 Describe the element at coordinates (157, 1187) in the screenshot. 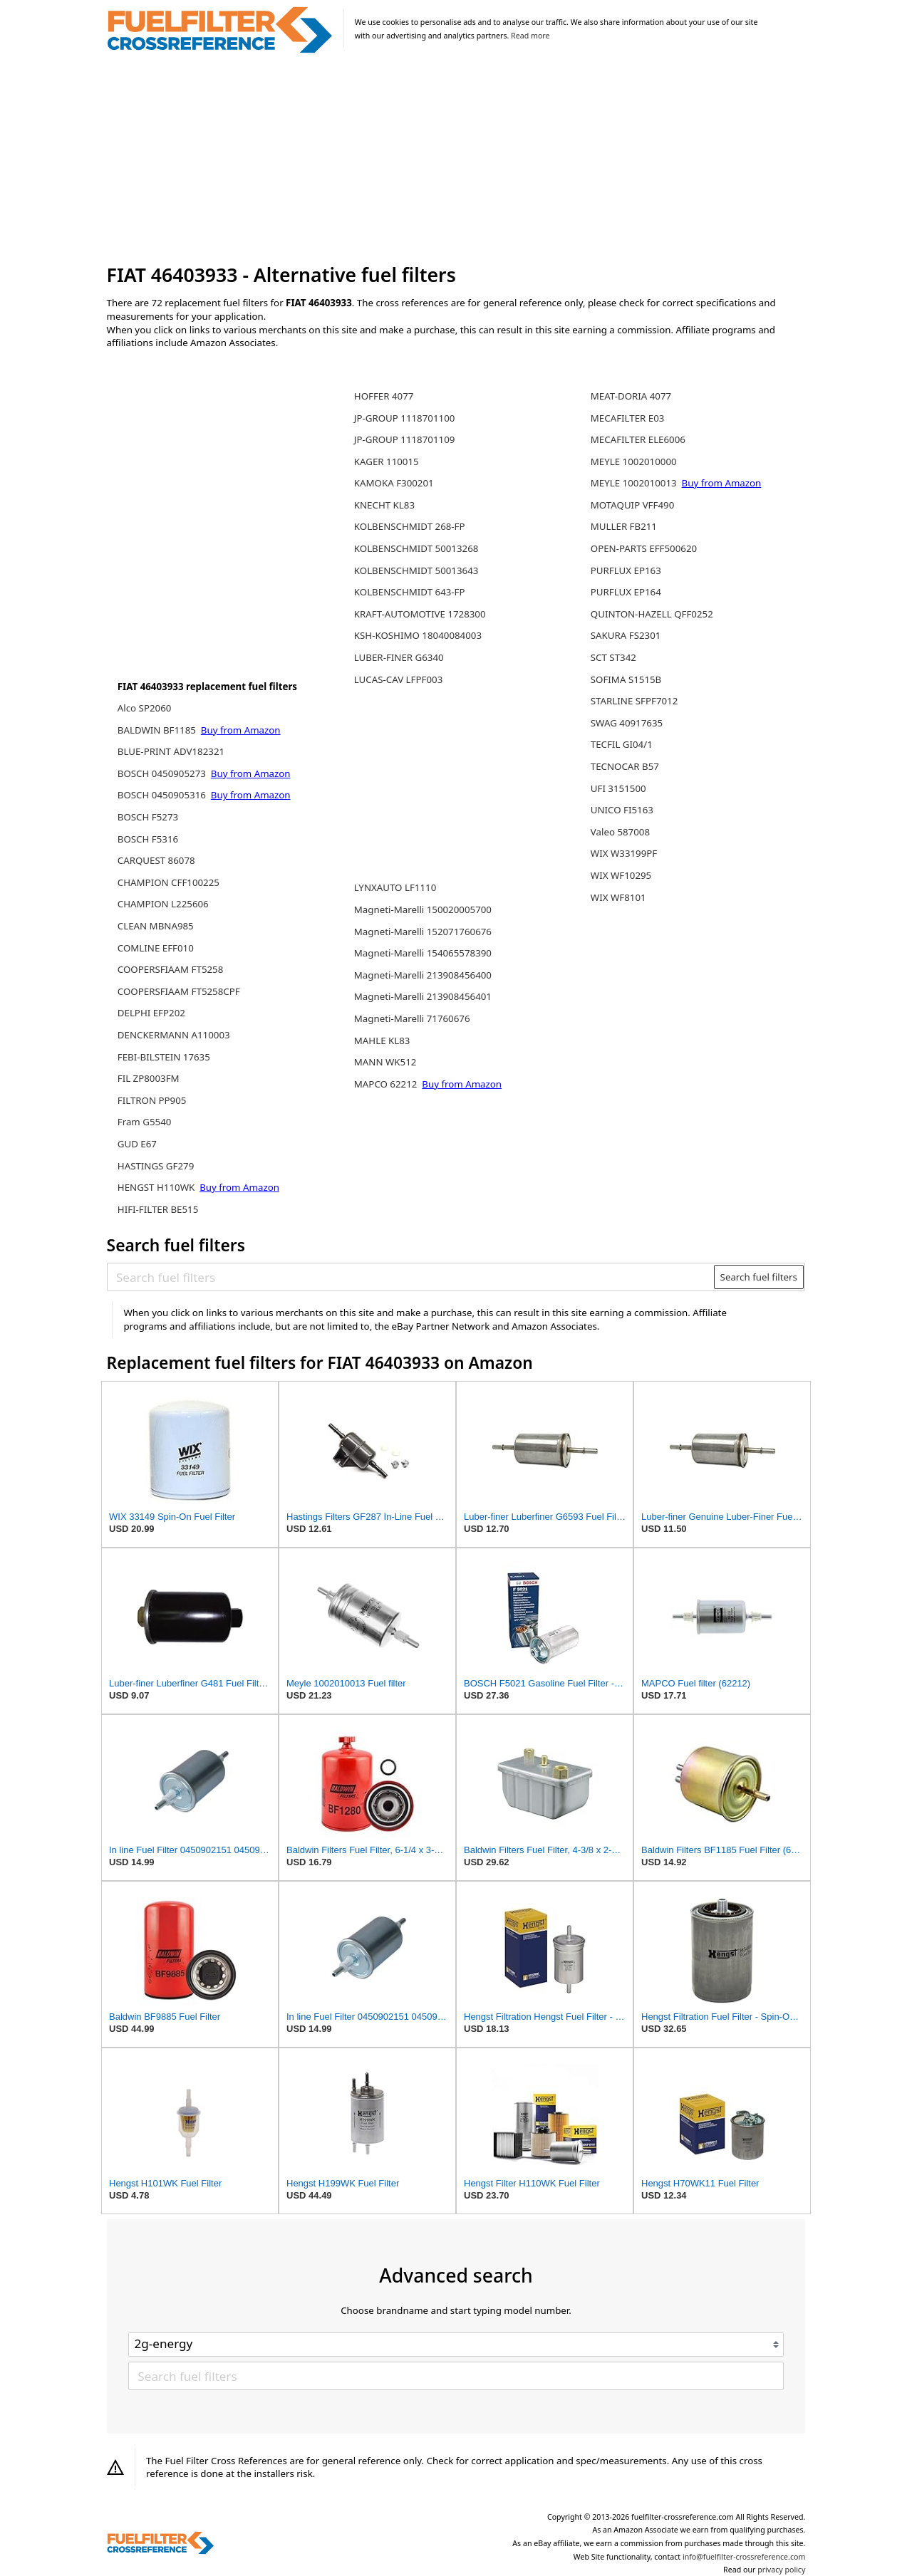

I see `HENGST H110WK` at that location.